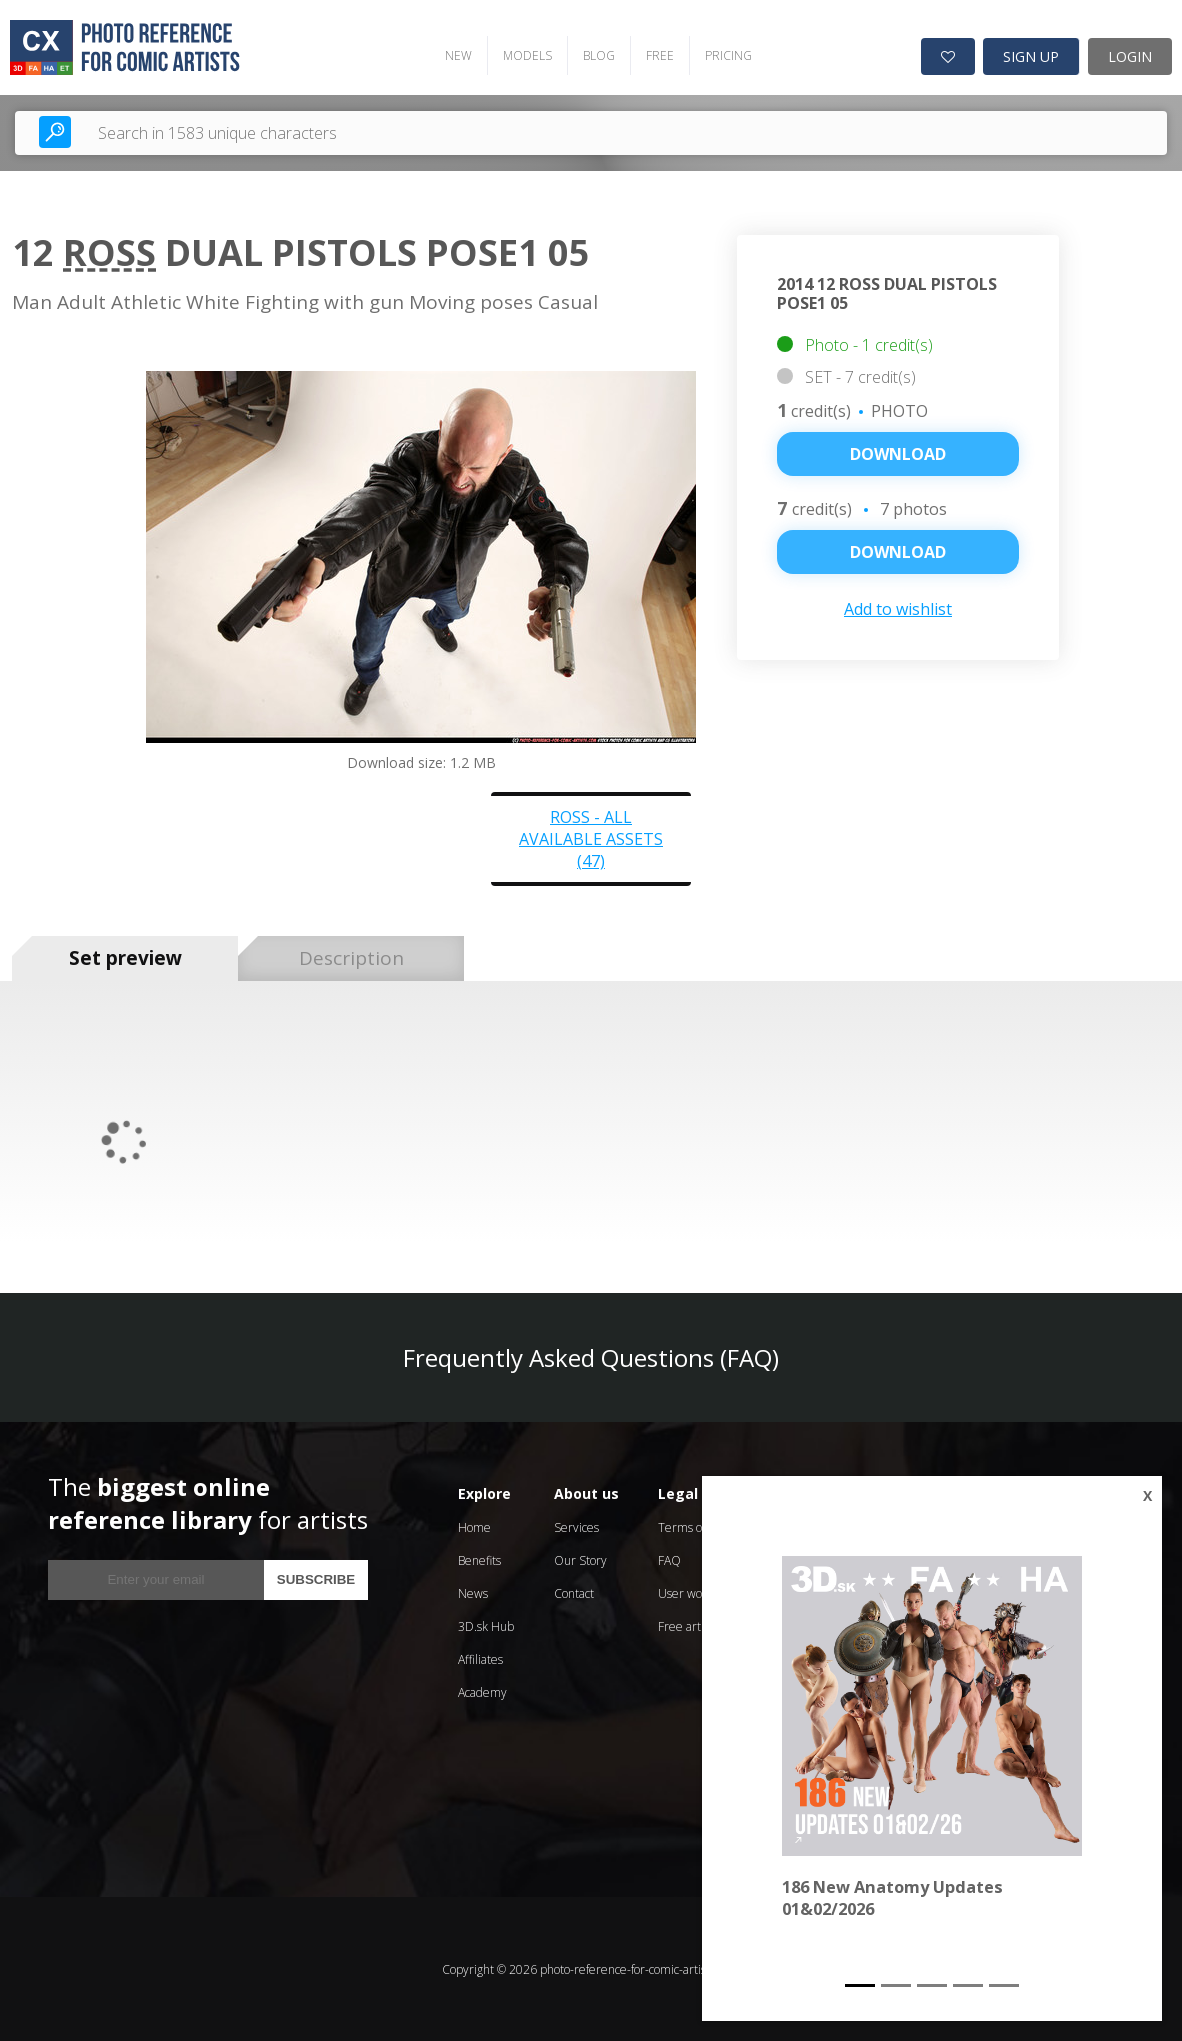 This screenshot has width=1182, height=2041. I want to click on Set preview, so click(125, 958).